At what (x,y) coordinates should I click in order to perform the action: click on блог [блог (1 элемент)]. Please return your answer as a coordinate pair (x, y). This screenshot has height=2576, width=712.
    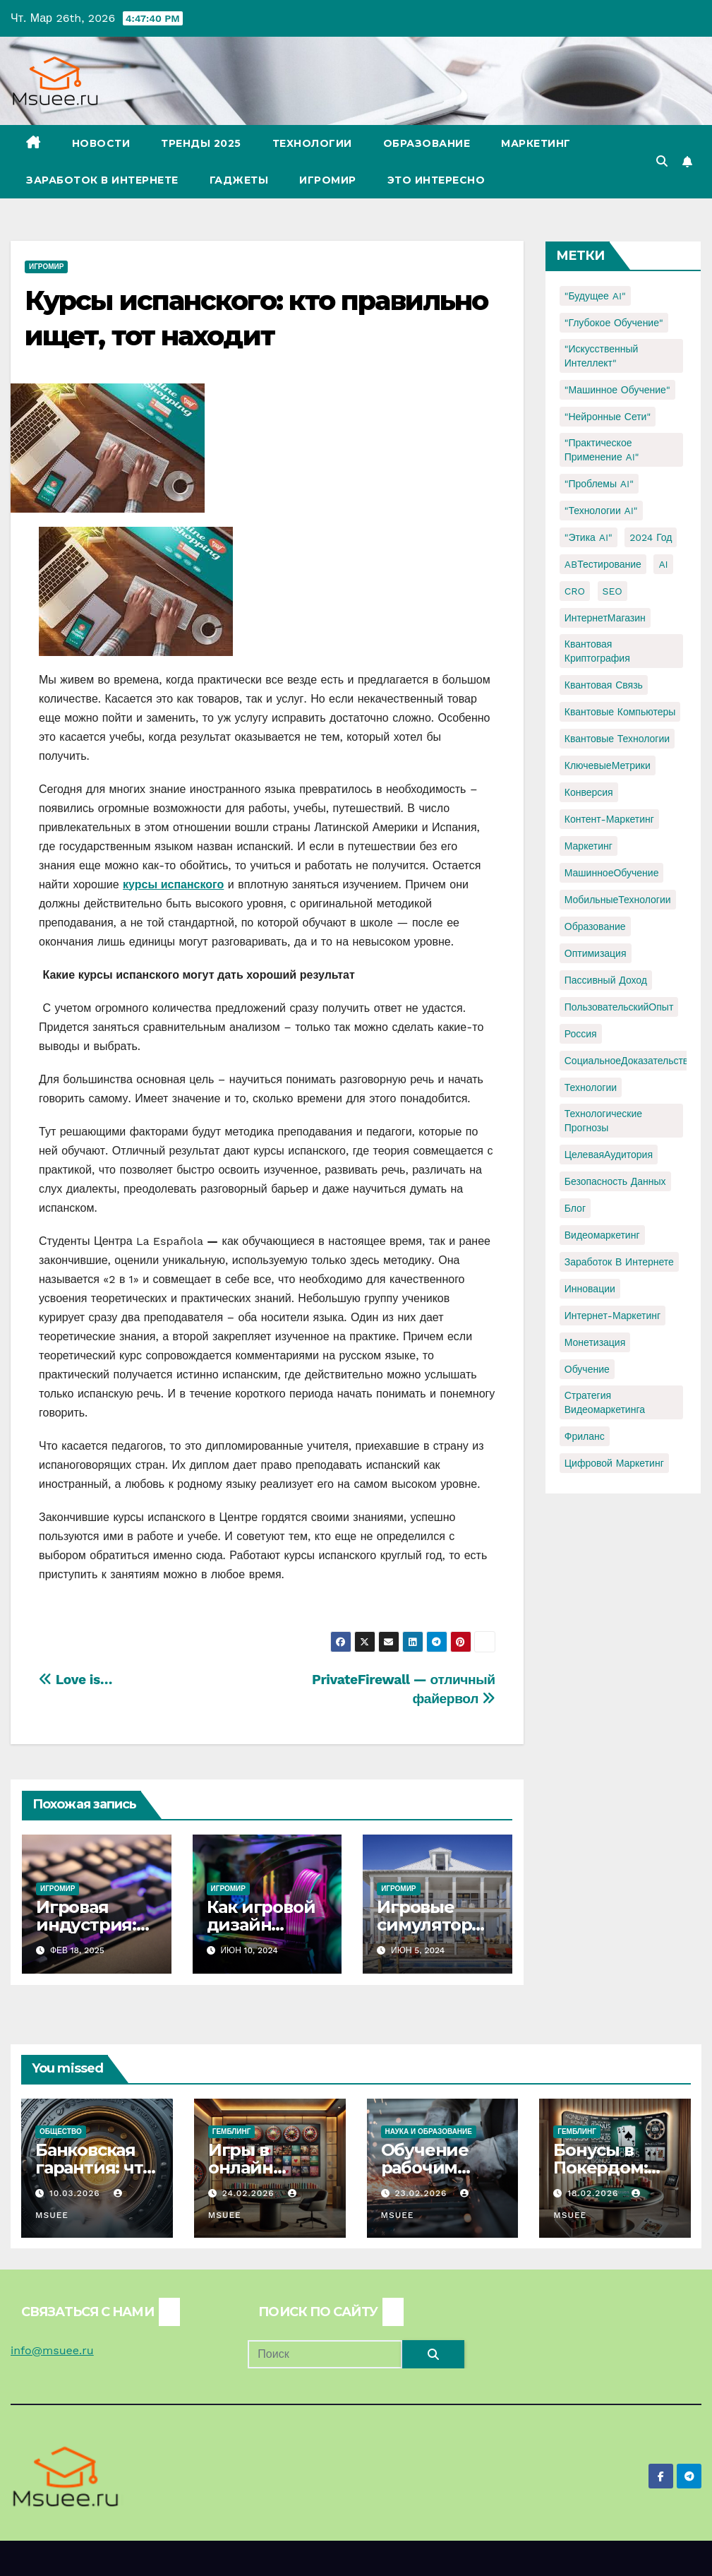
    Looking at the image, I should click on (575, 1208).